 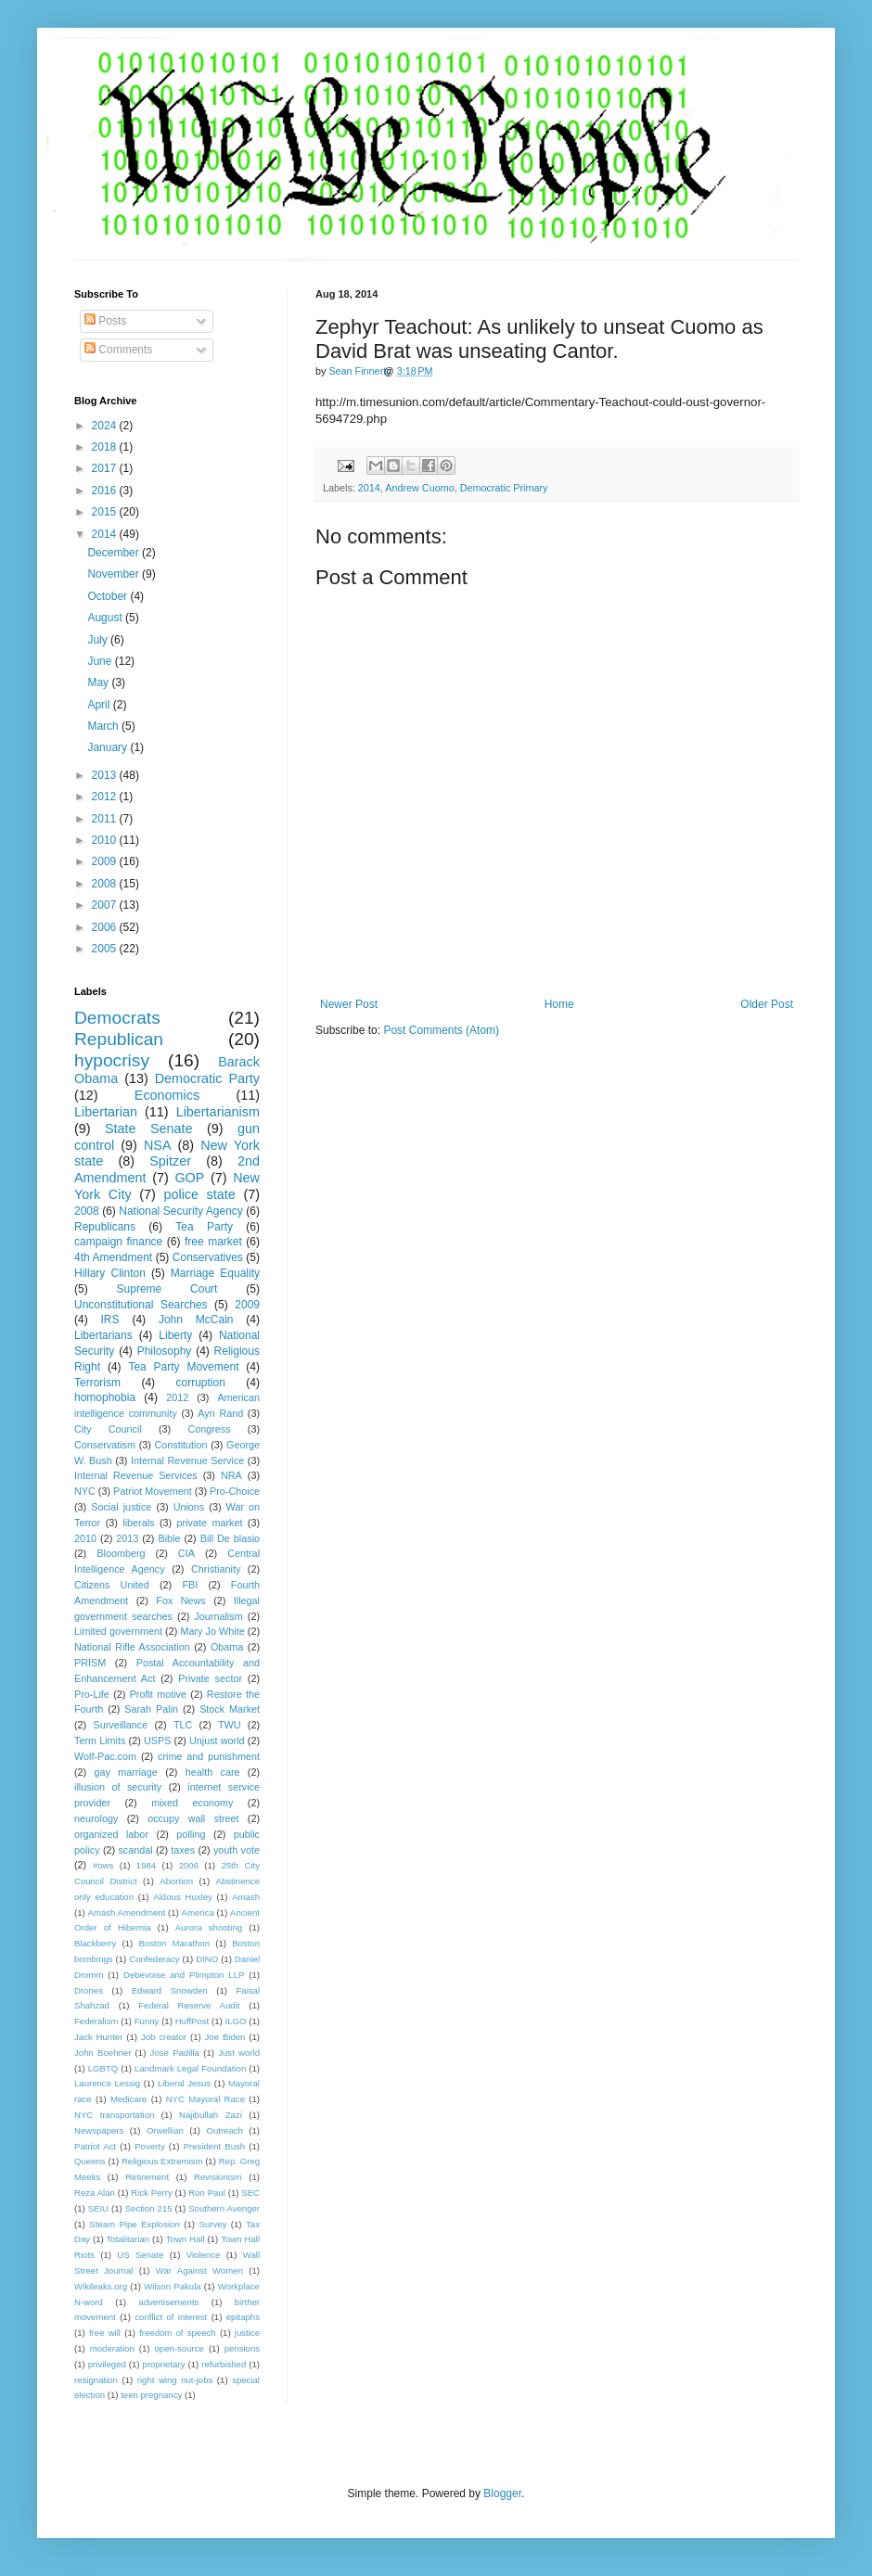 What do you see at coordinates (766, 1004) in the screenshot?
I see `Older Post` at bounding box center [766, 1004].